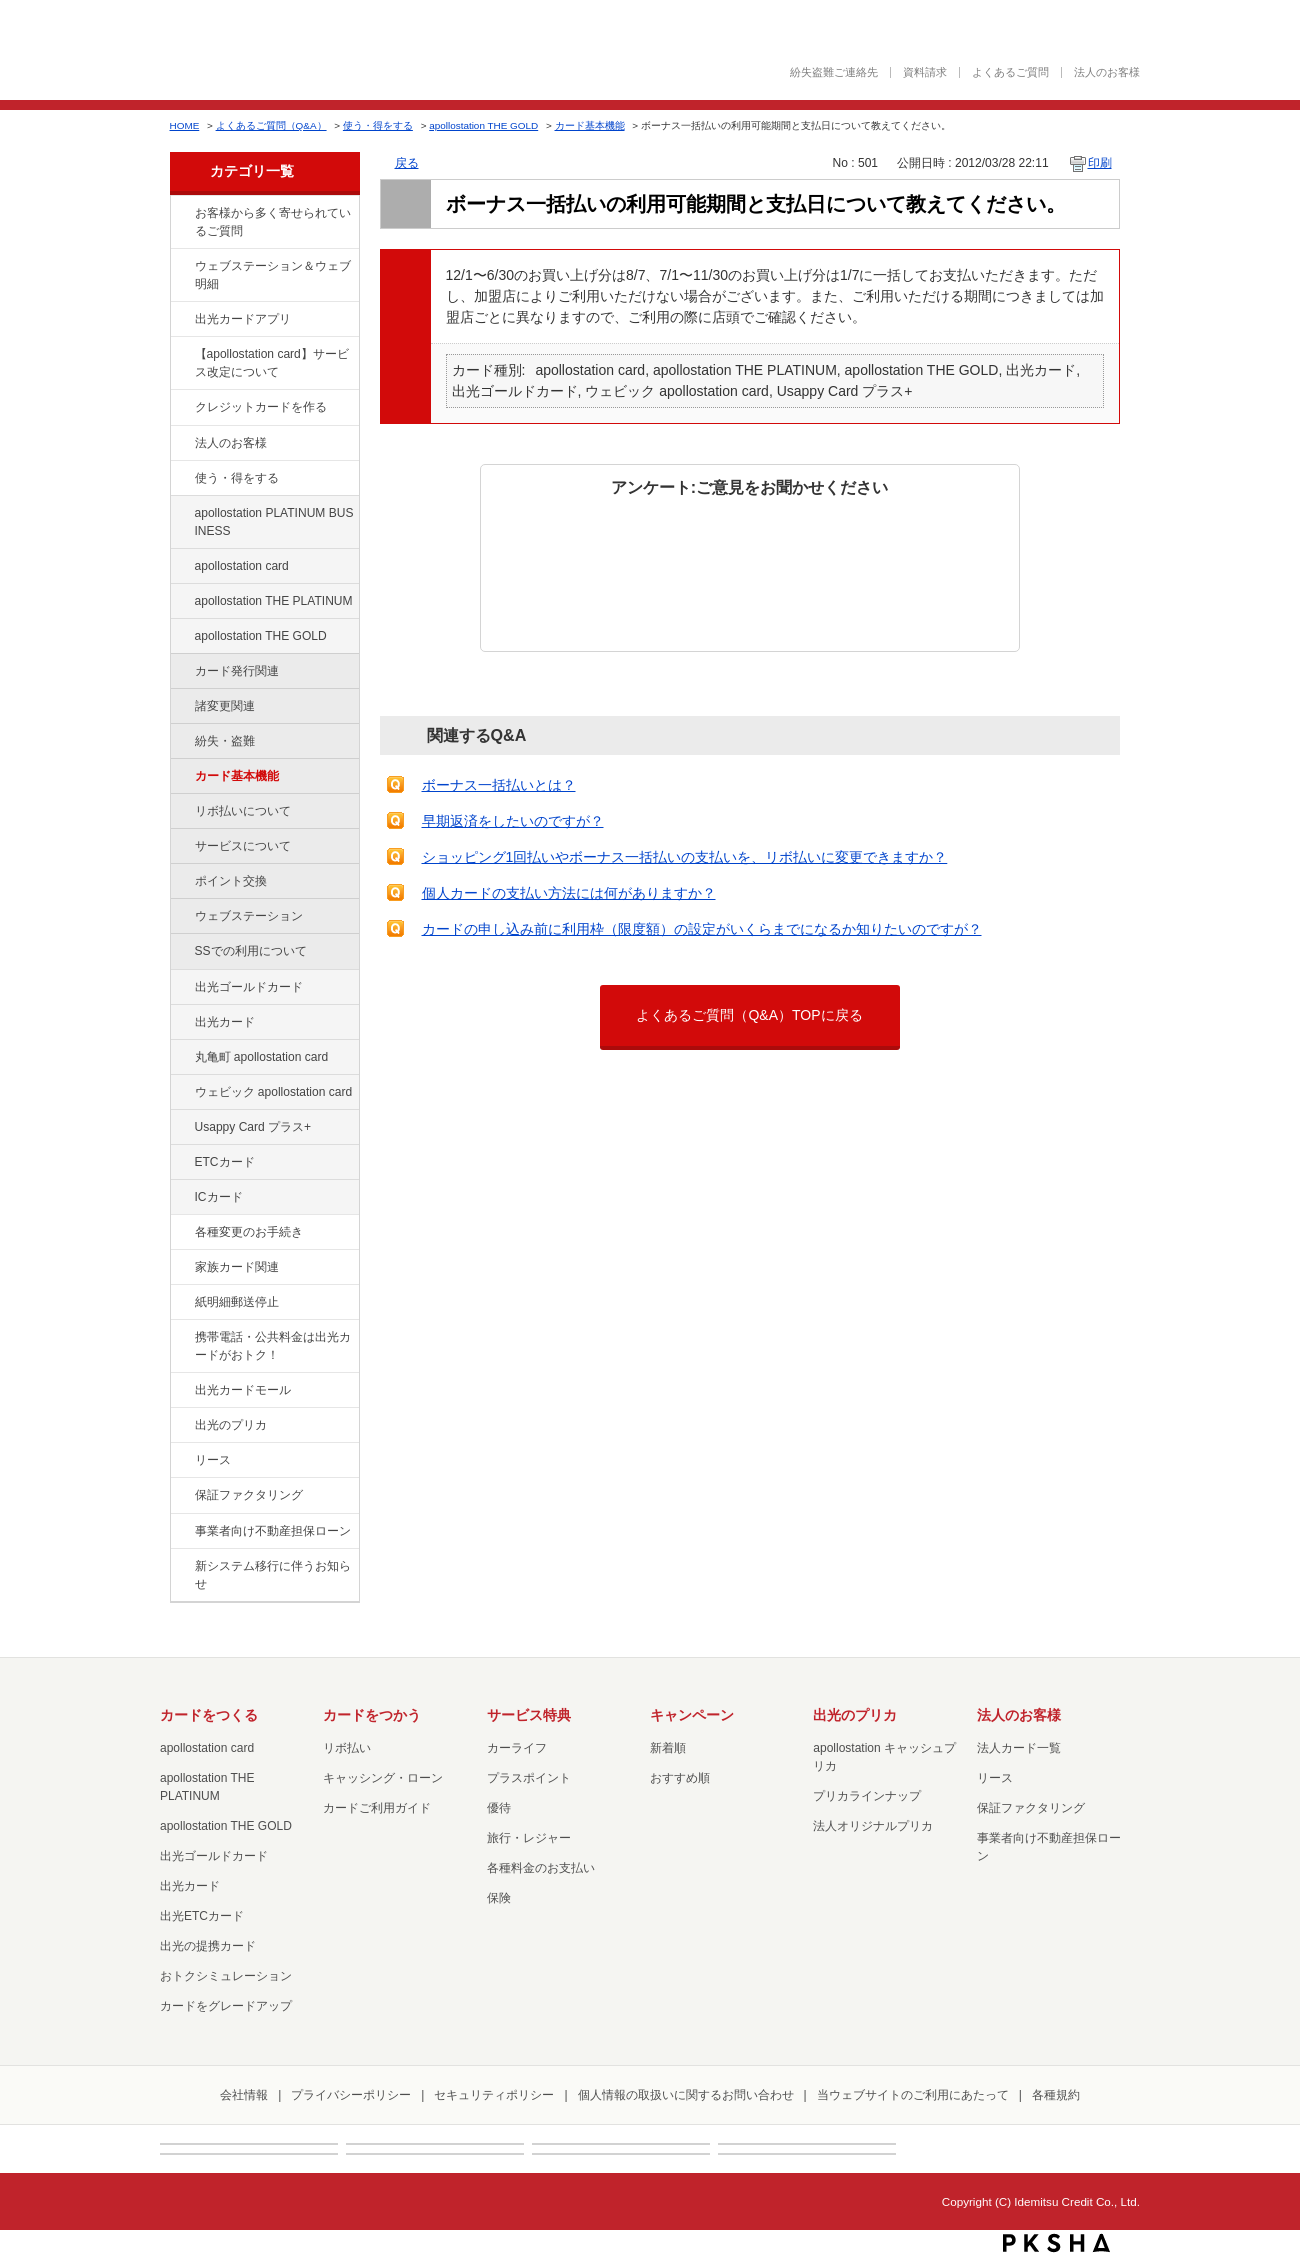 Image resolution: width=1300 pixels, height=2266 pixels. What do you see at coordinates (529, 1838) in the screenshot?
I see `旅行・レジャー` at bounding box center [529, 1838].